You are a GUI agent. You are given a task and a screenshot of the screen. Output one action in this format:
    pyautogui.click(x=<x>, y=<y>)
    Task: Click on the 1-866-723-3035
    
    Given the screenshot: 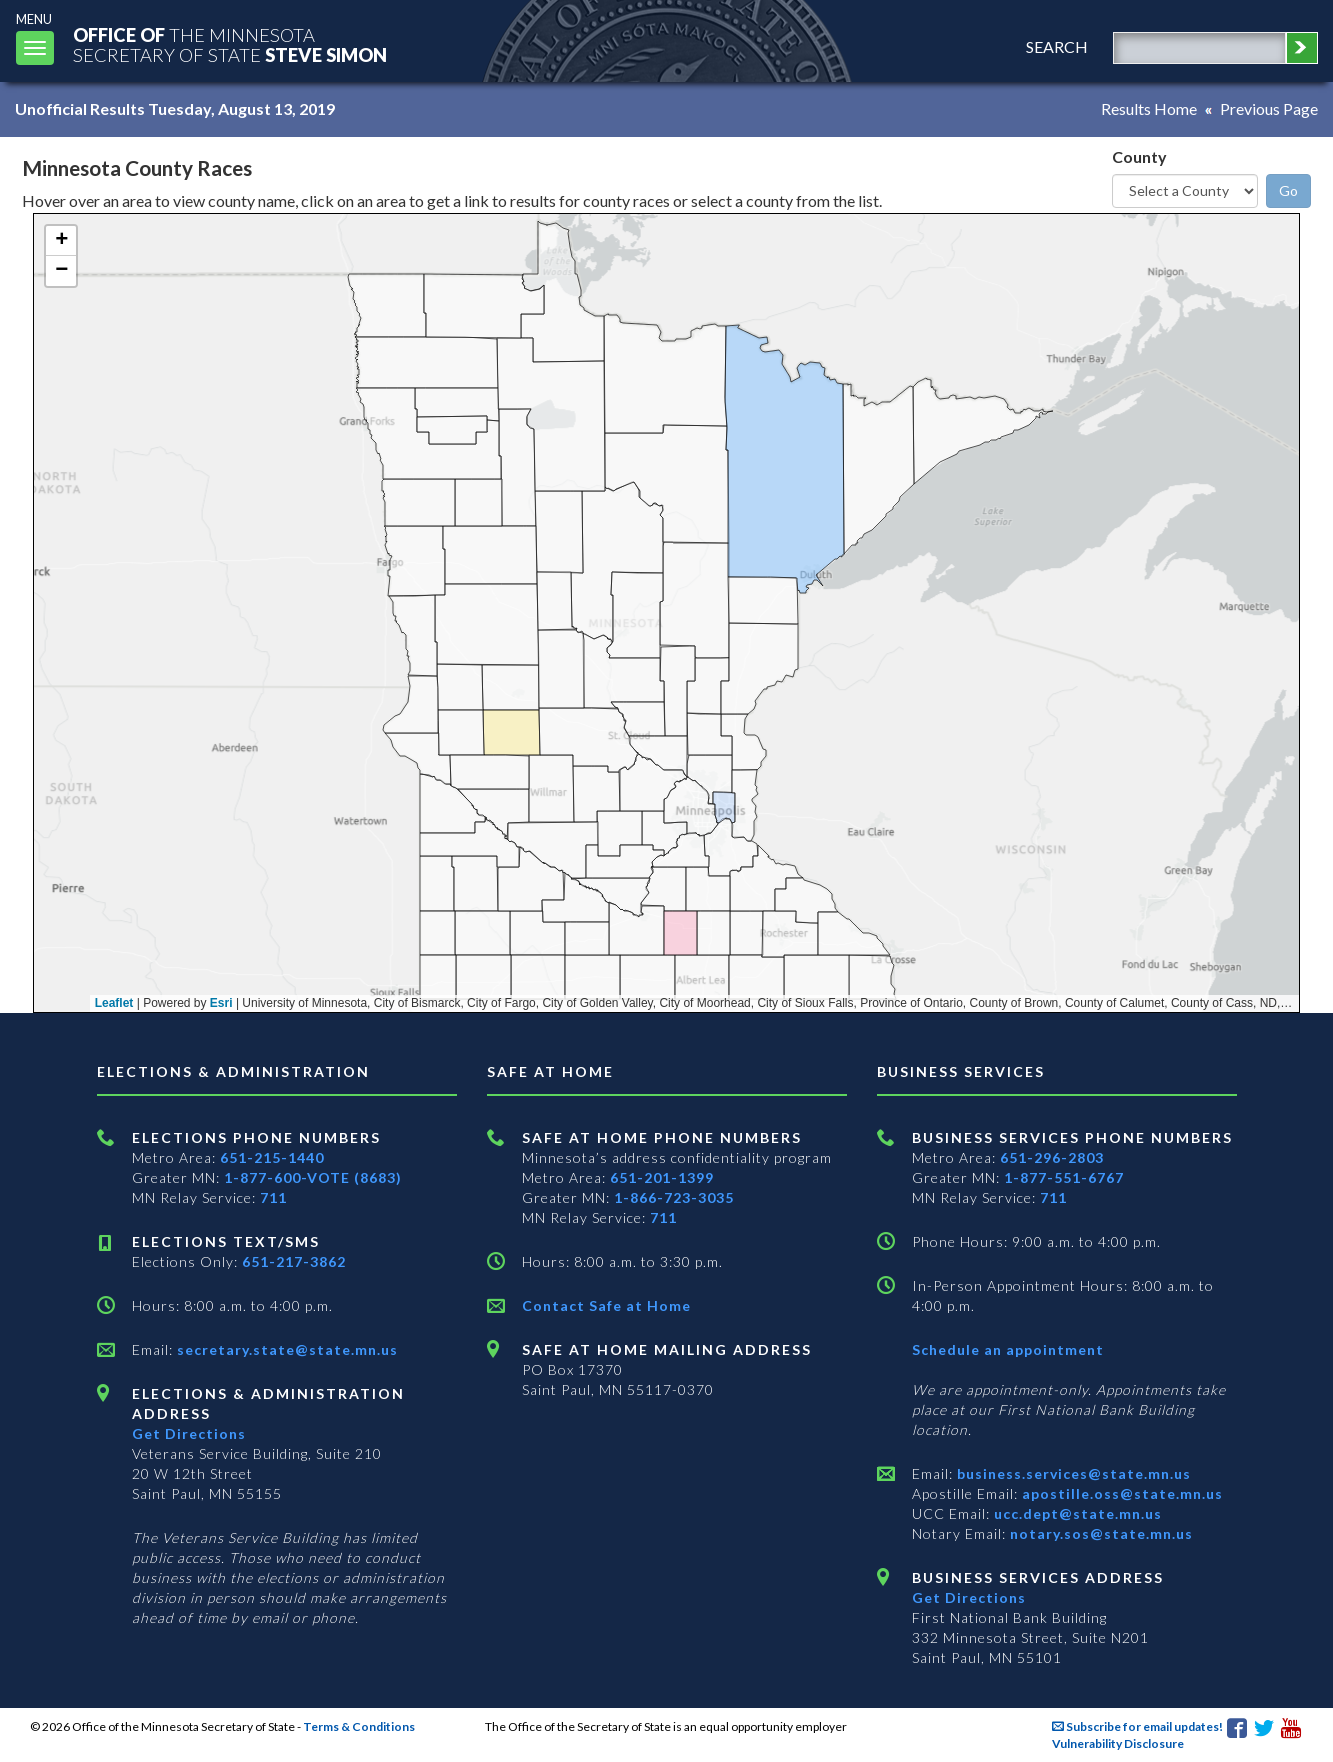 What is the action you would take?
    pyautogui.click(x=674, y=1197)
    